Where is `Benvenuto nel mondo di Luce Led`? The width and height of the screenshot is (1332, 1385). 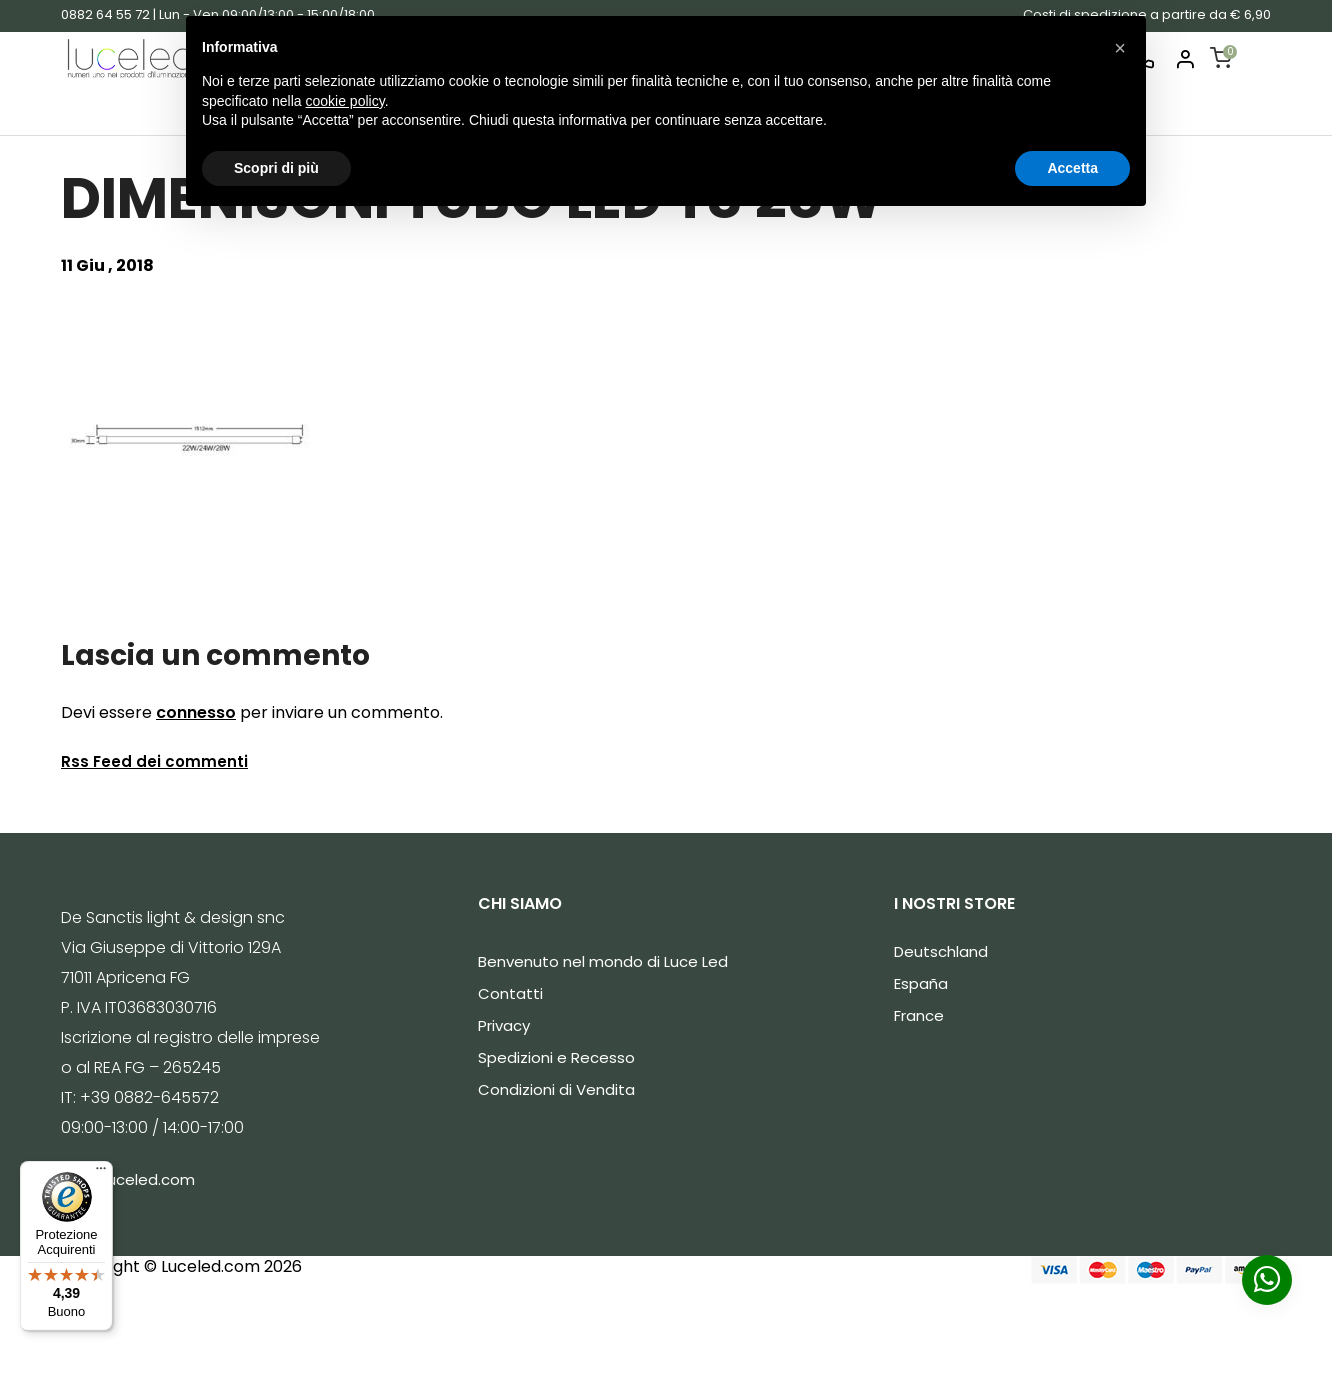
Benvenuto nel mondo di Luce Led is located at coordinates (603, 961).